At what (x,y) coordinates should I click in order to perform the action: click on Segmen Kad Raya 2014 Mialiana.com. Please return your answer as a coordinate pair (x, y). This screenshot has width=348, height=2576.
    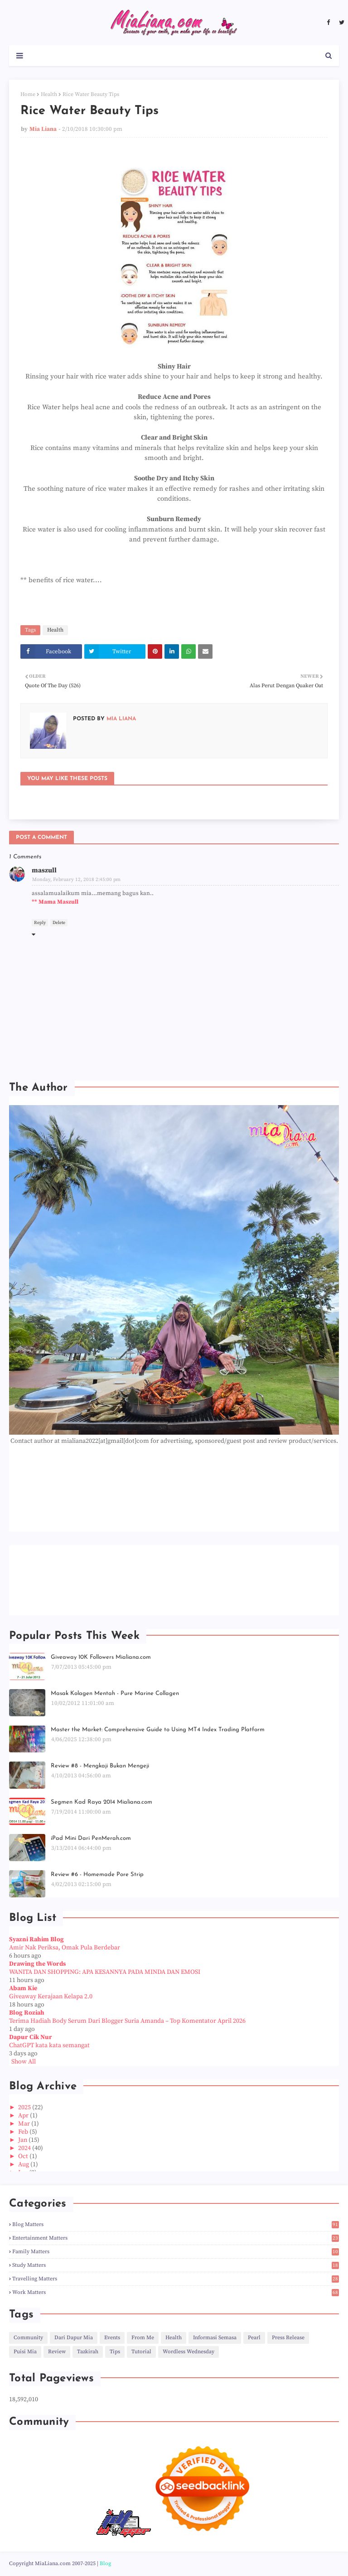
    Looking at the image, I should click on (101, 1802).